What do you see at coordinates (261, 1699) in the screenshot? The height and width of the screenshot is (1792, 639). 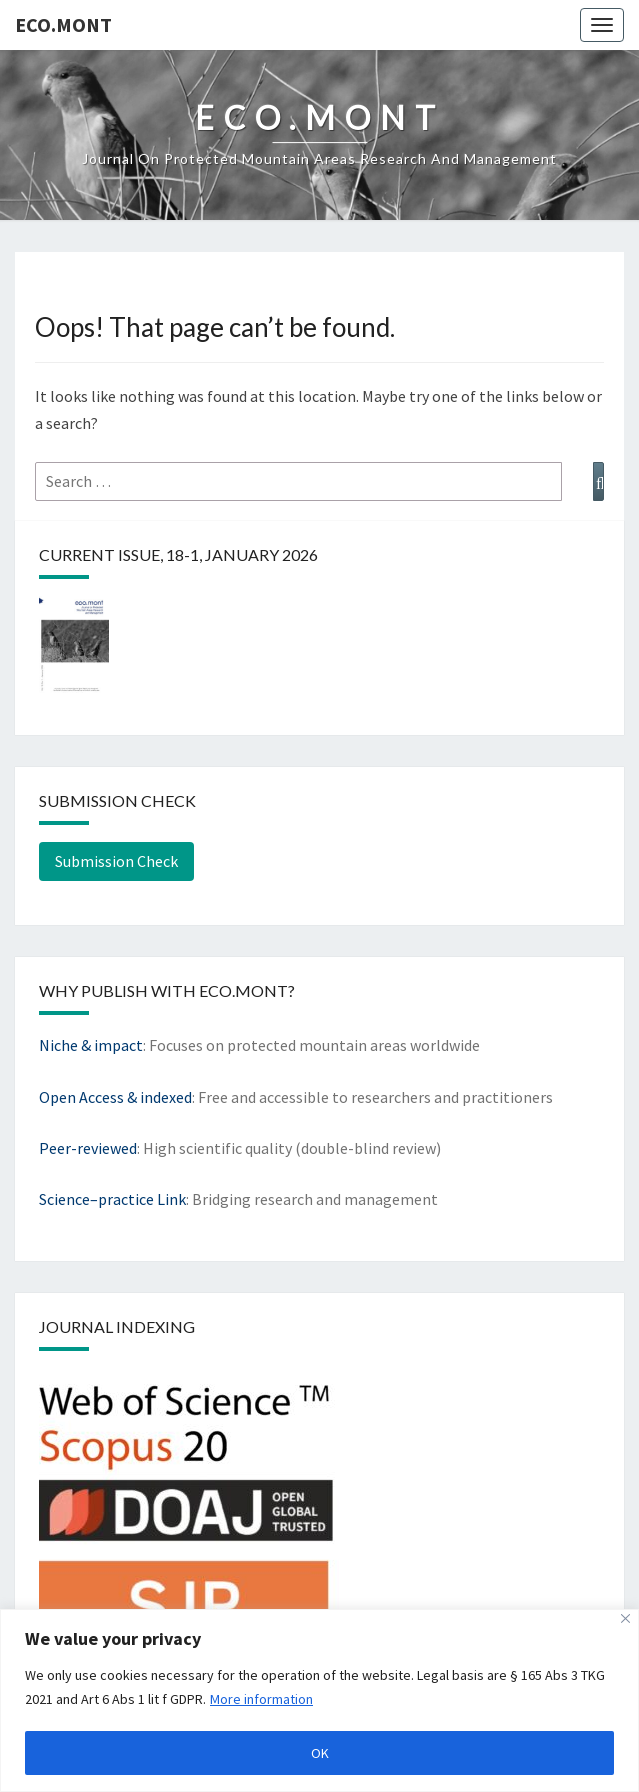 I see `More information` at bounding box center [261, 1699].